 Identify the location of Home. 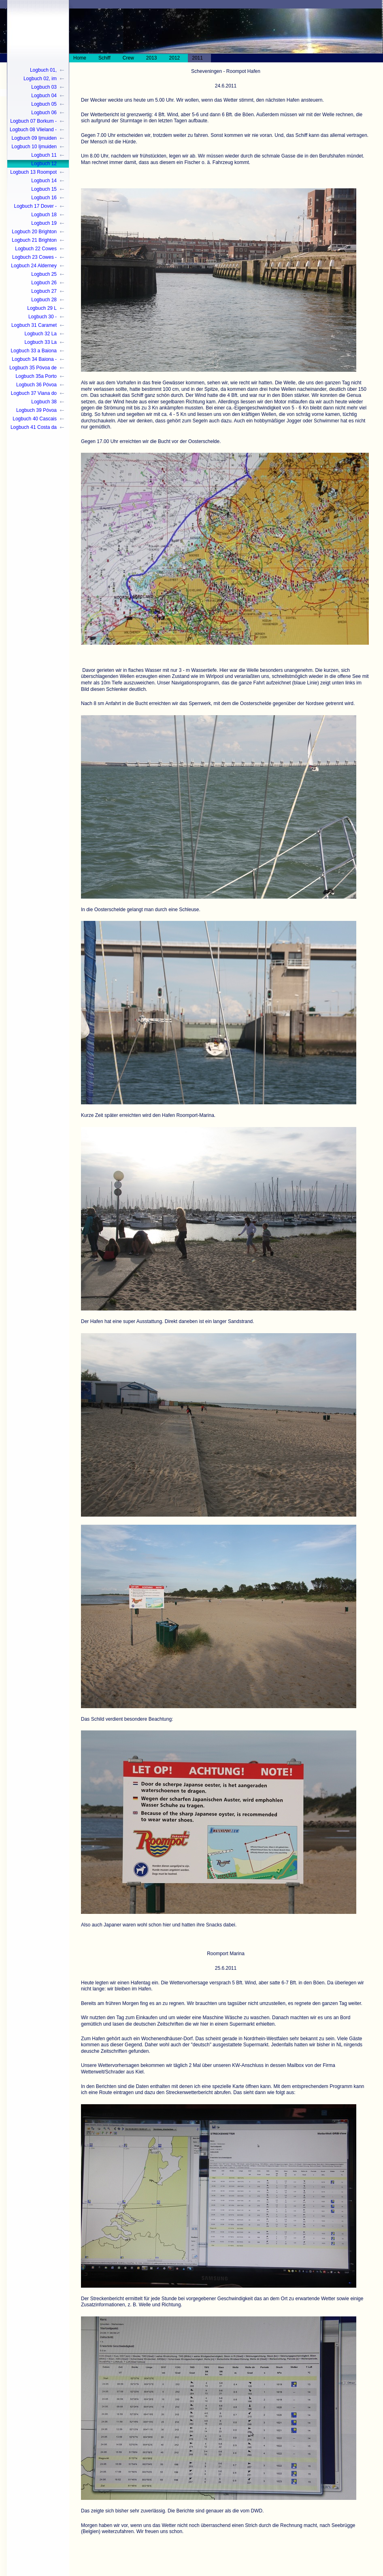
(79, 58).